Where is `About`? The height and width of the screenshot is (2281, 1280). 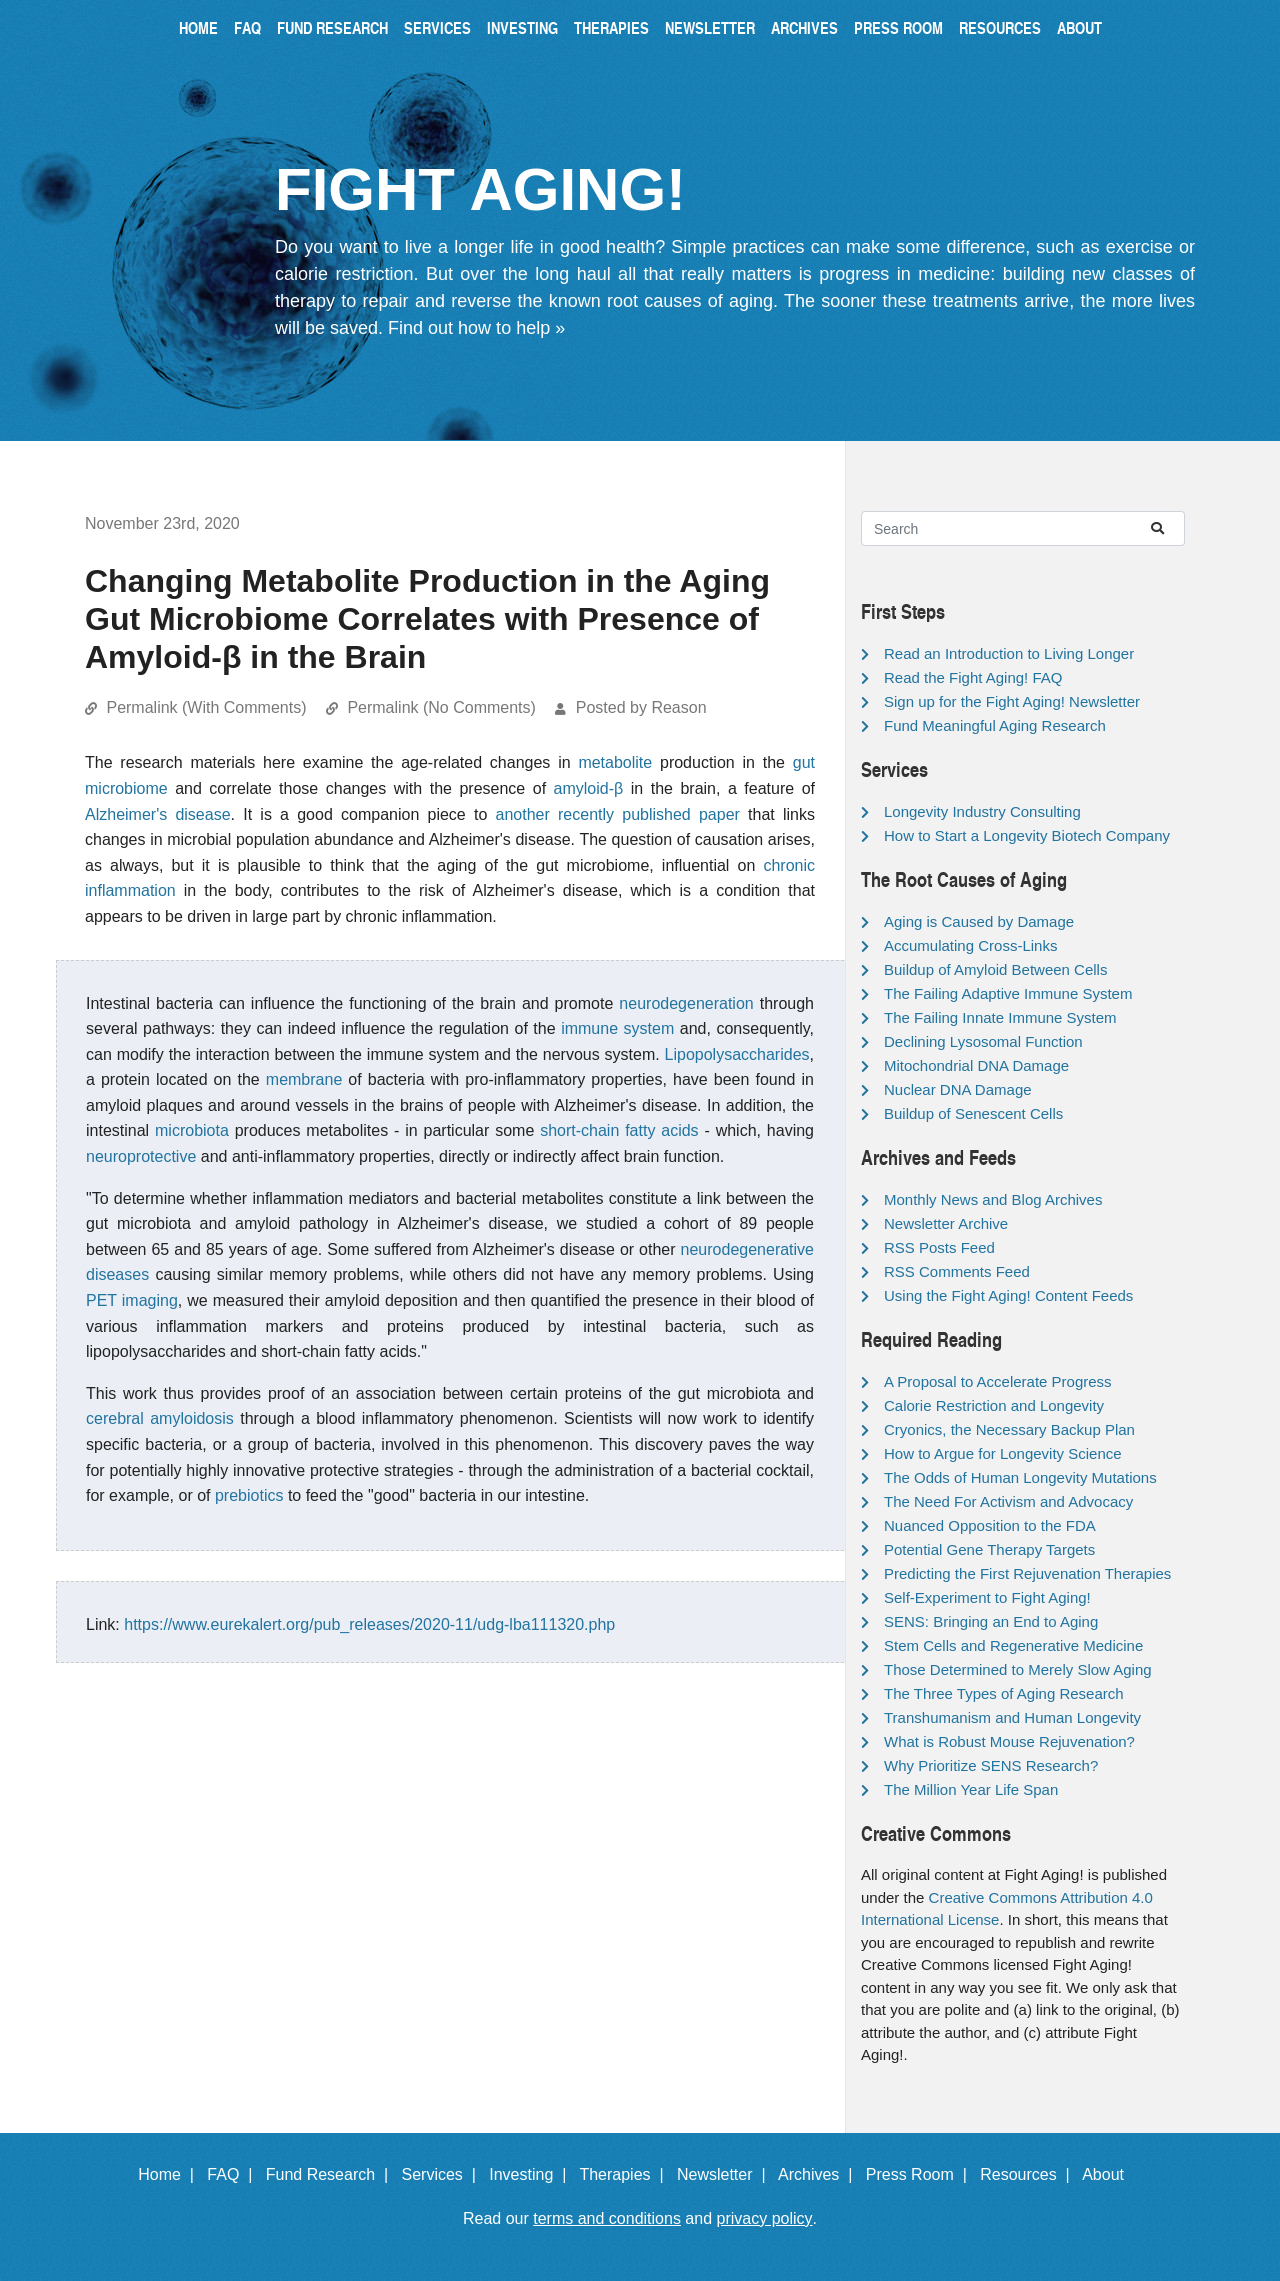
About is located at coordinates (1079, 27).